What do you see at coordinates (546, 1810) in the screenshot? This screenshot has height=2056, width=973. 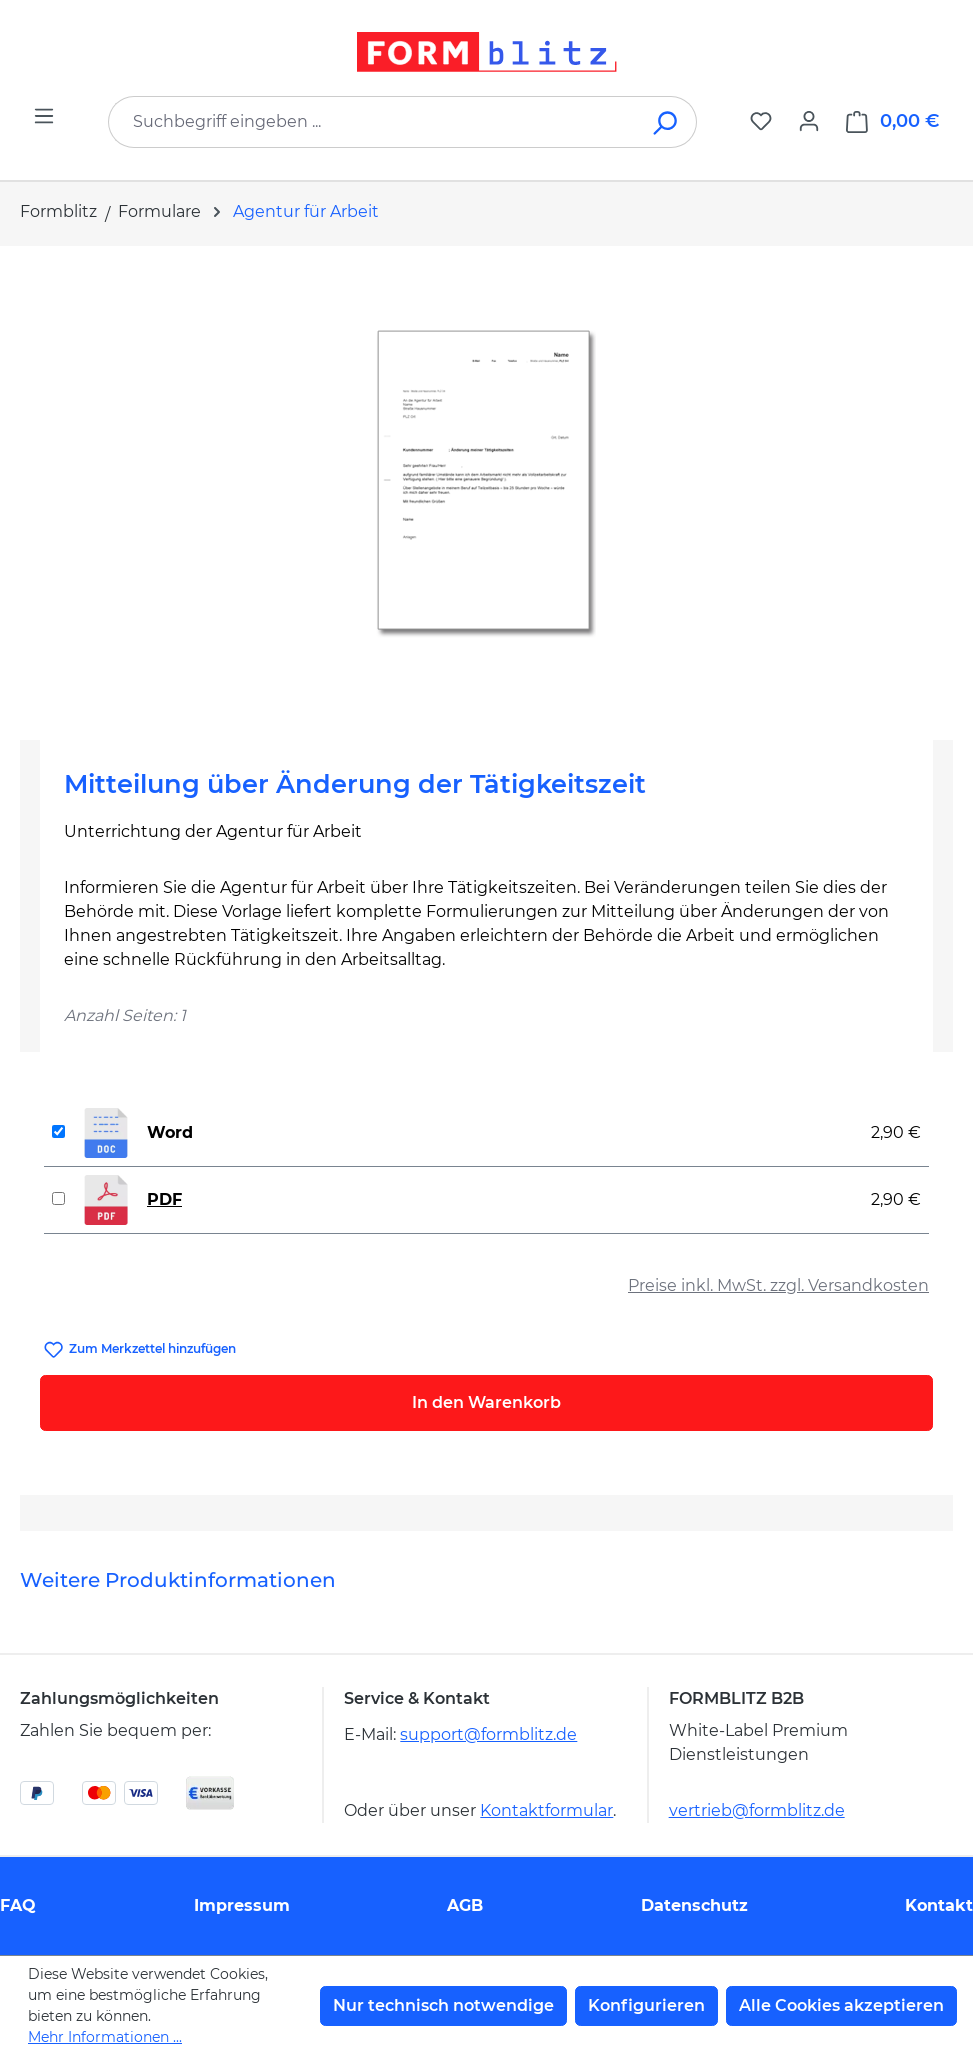 I see `Kontaktformular` at bounding box center [546, 1810].